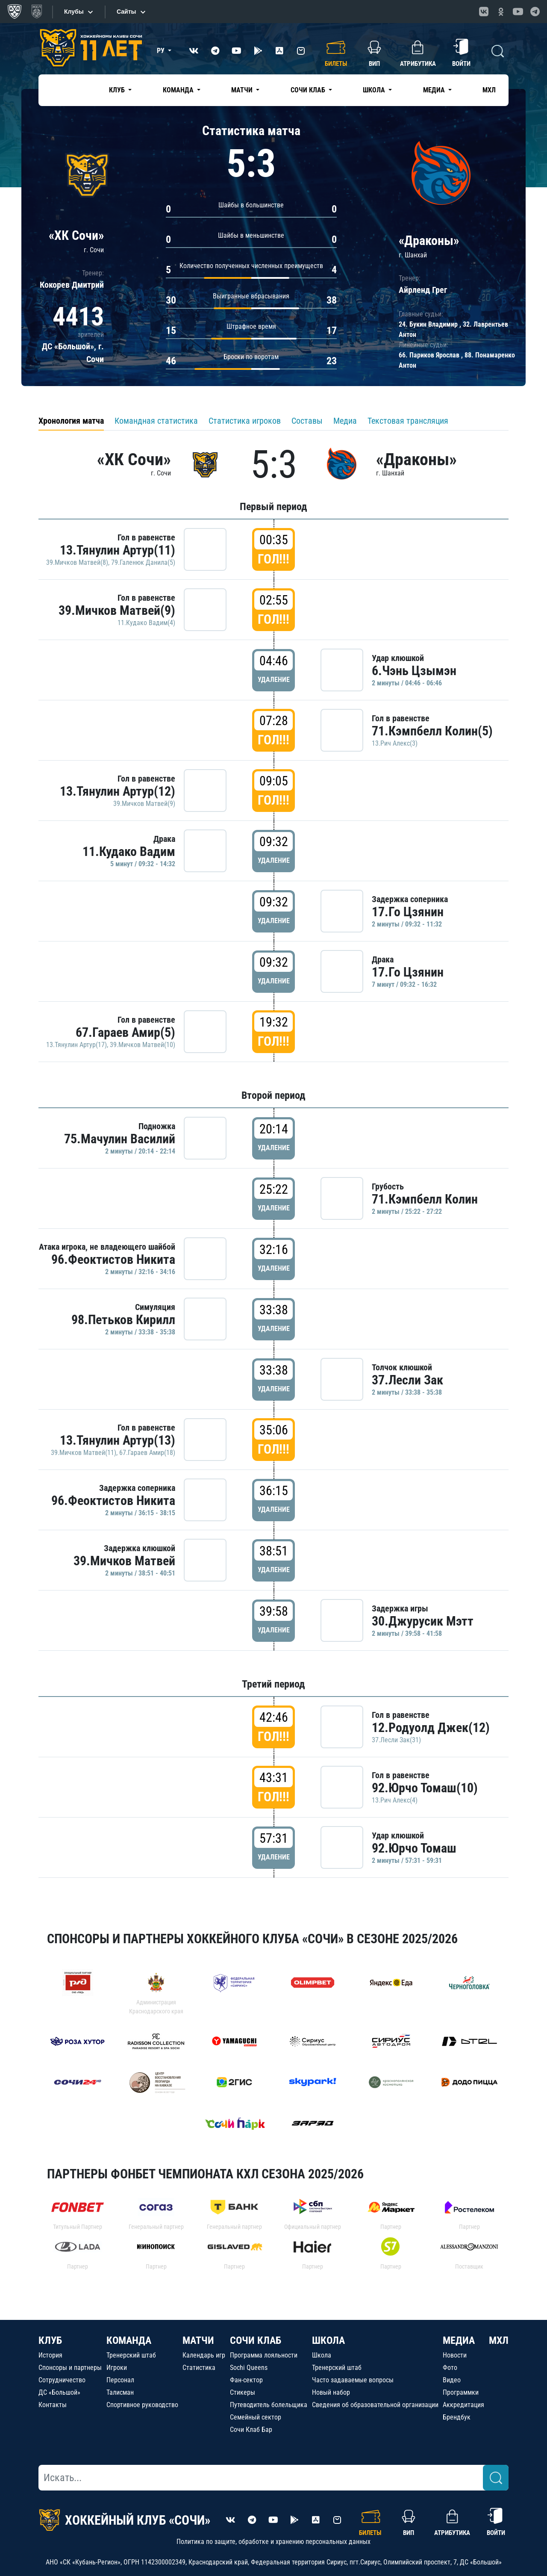 The image size is (547, 2576). I want to click on Sochi Queens, so click(249, 2368).